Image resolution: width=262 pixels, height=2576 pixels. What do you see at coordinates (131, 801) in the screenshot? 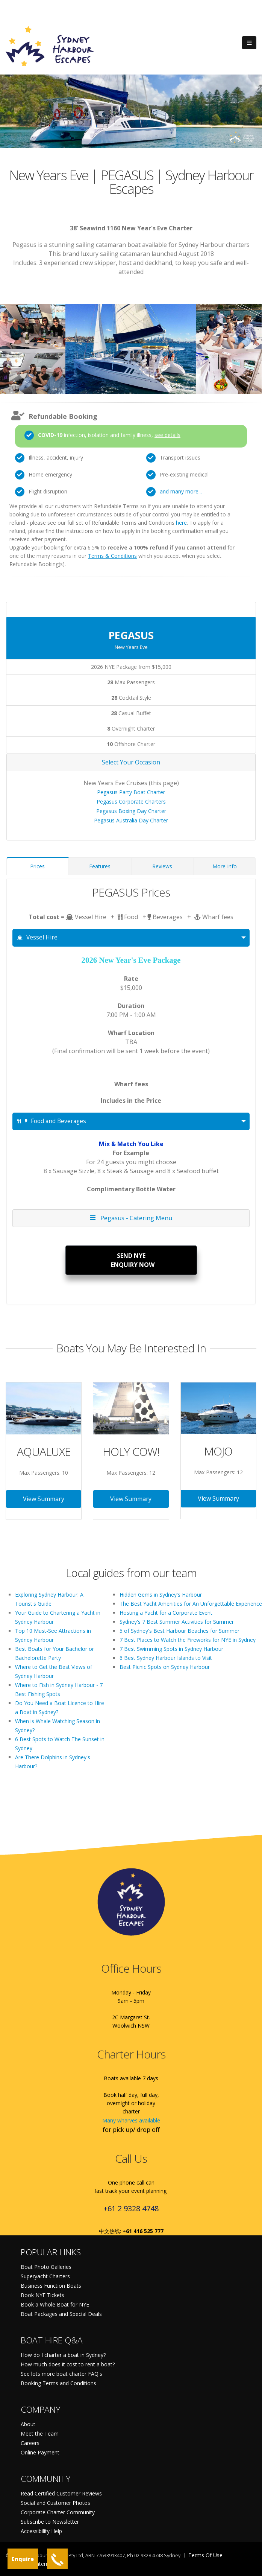
I see `Pegasus Corporate Charters` at bounding box center [131, 801].